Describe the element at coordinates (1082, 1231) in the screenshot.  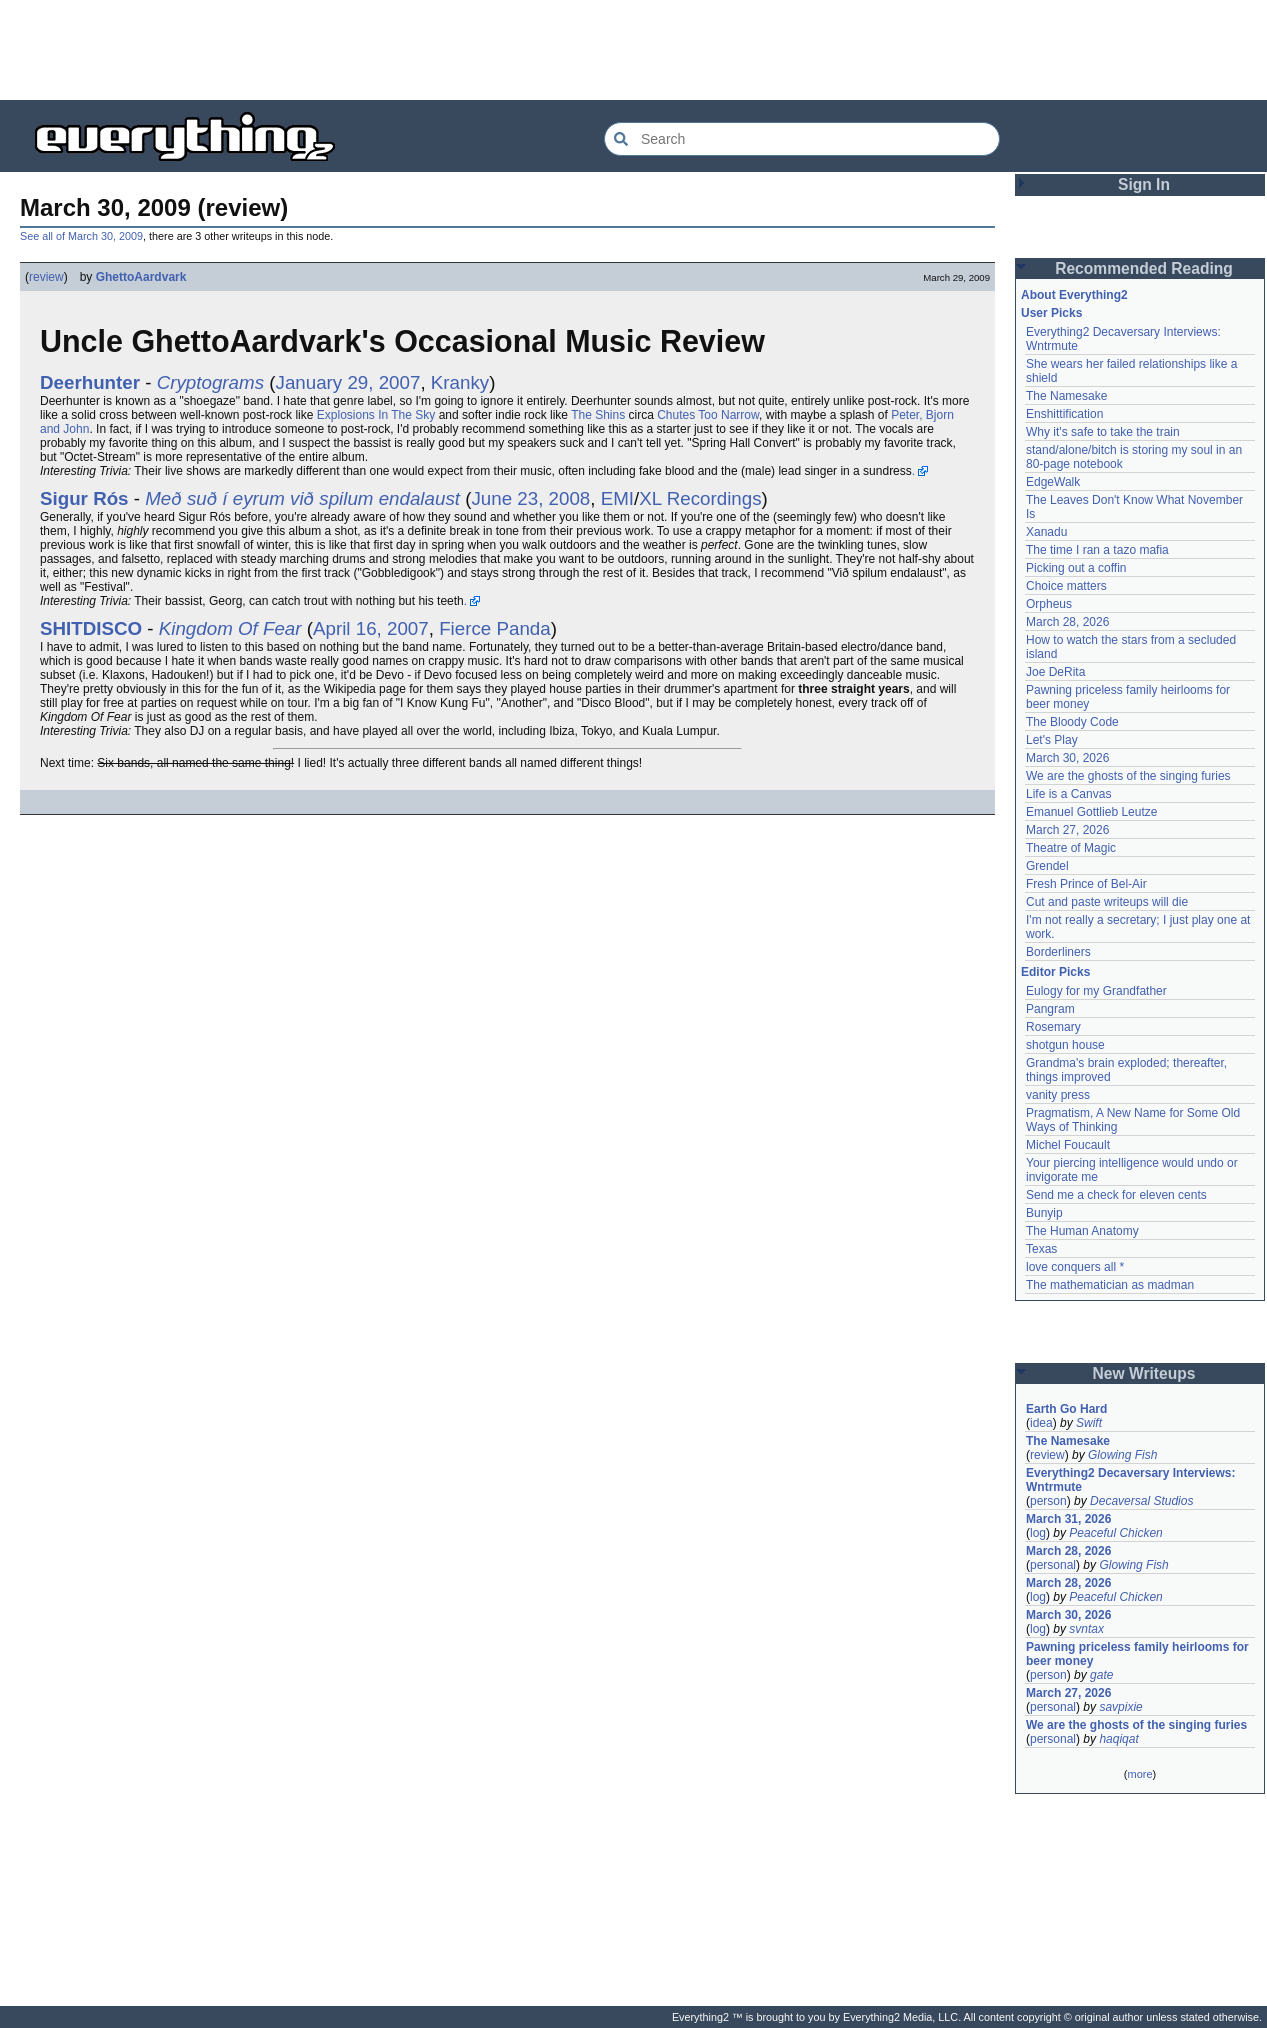
I see `The Human Anatomy` at that location.